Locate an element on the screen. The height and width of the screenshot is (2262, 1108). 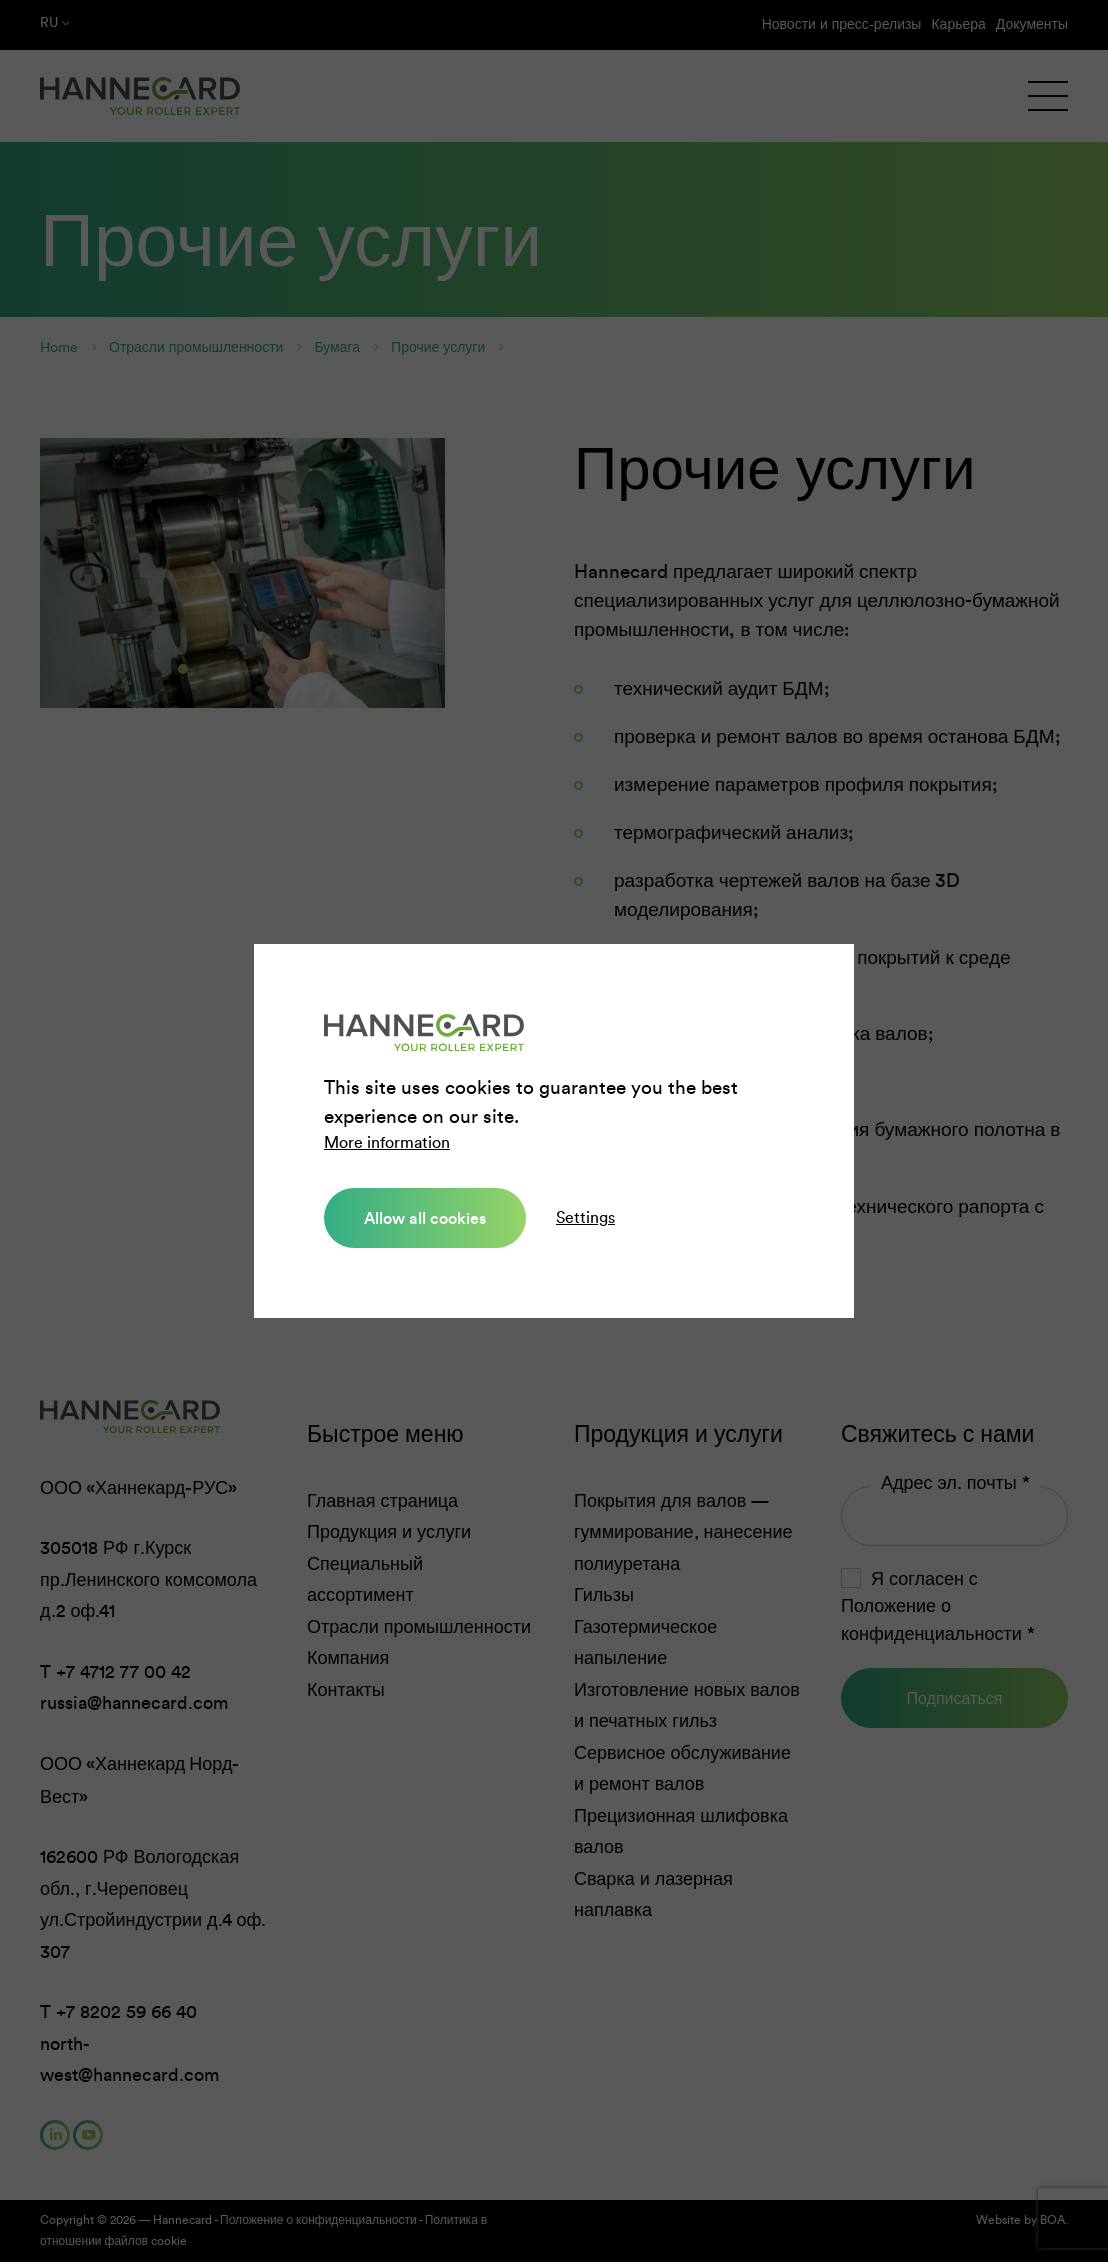
More information is located at coordinates (387, 1142).